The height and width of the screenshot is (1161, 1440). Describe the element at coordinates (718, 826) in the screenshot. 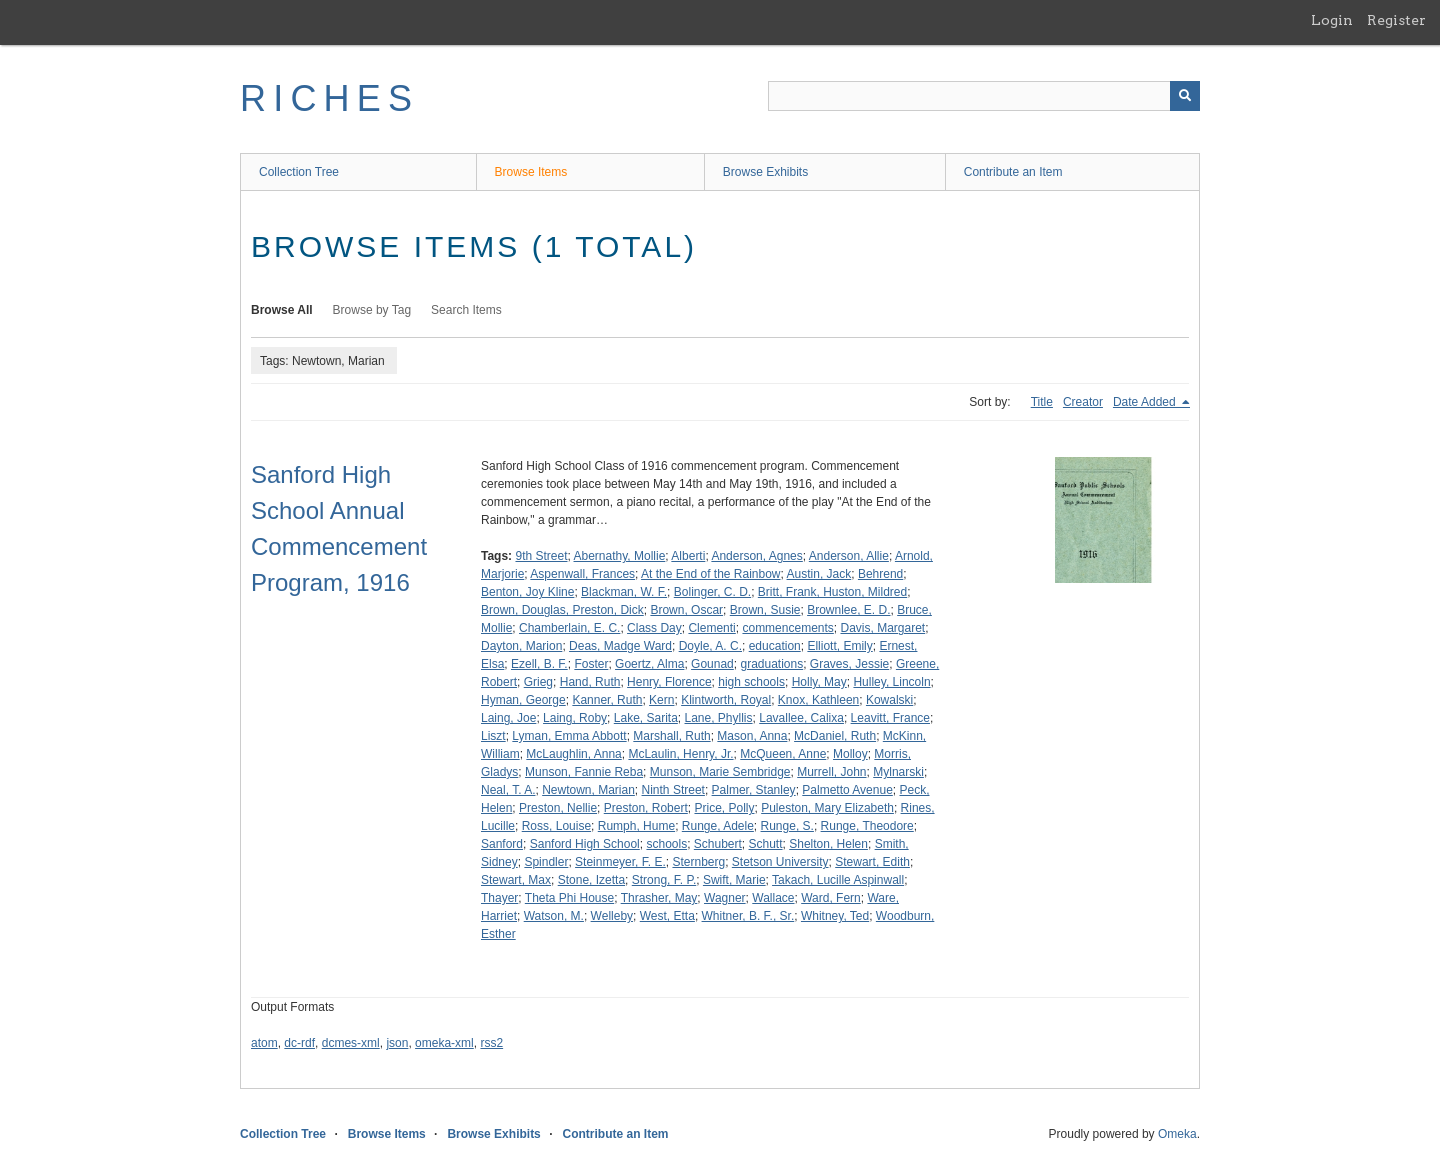

I see `Runge, Adele` at that location.